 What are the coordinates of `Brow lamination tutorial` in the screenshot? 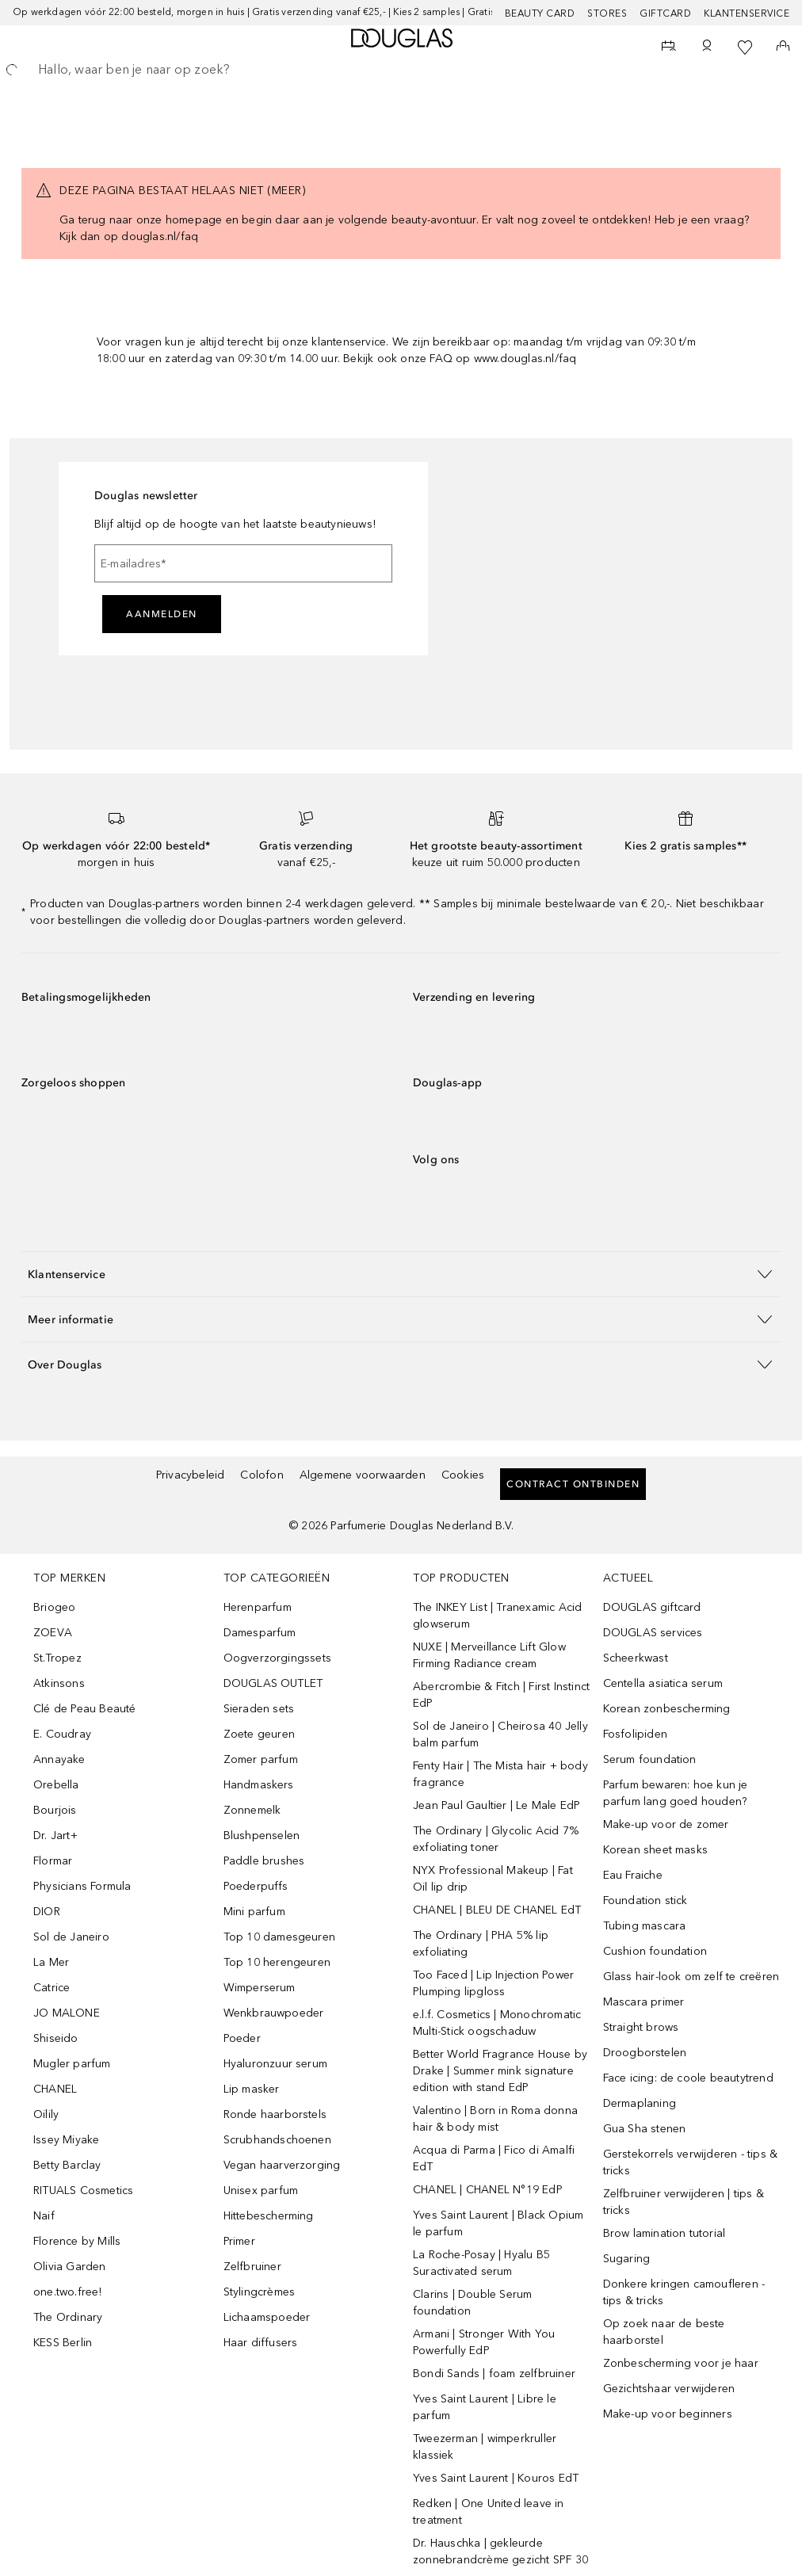 It's located at (664, 2233).